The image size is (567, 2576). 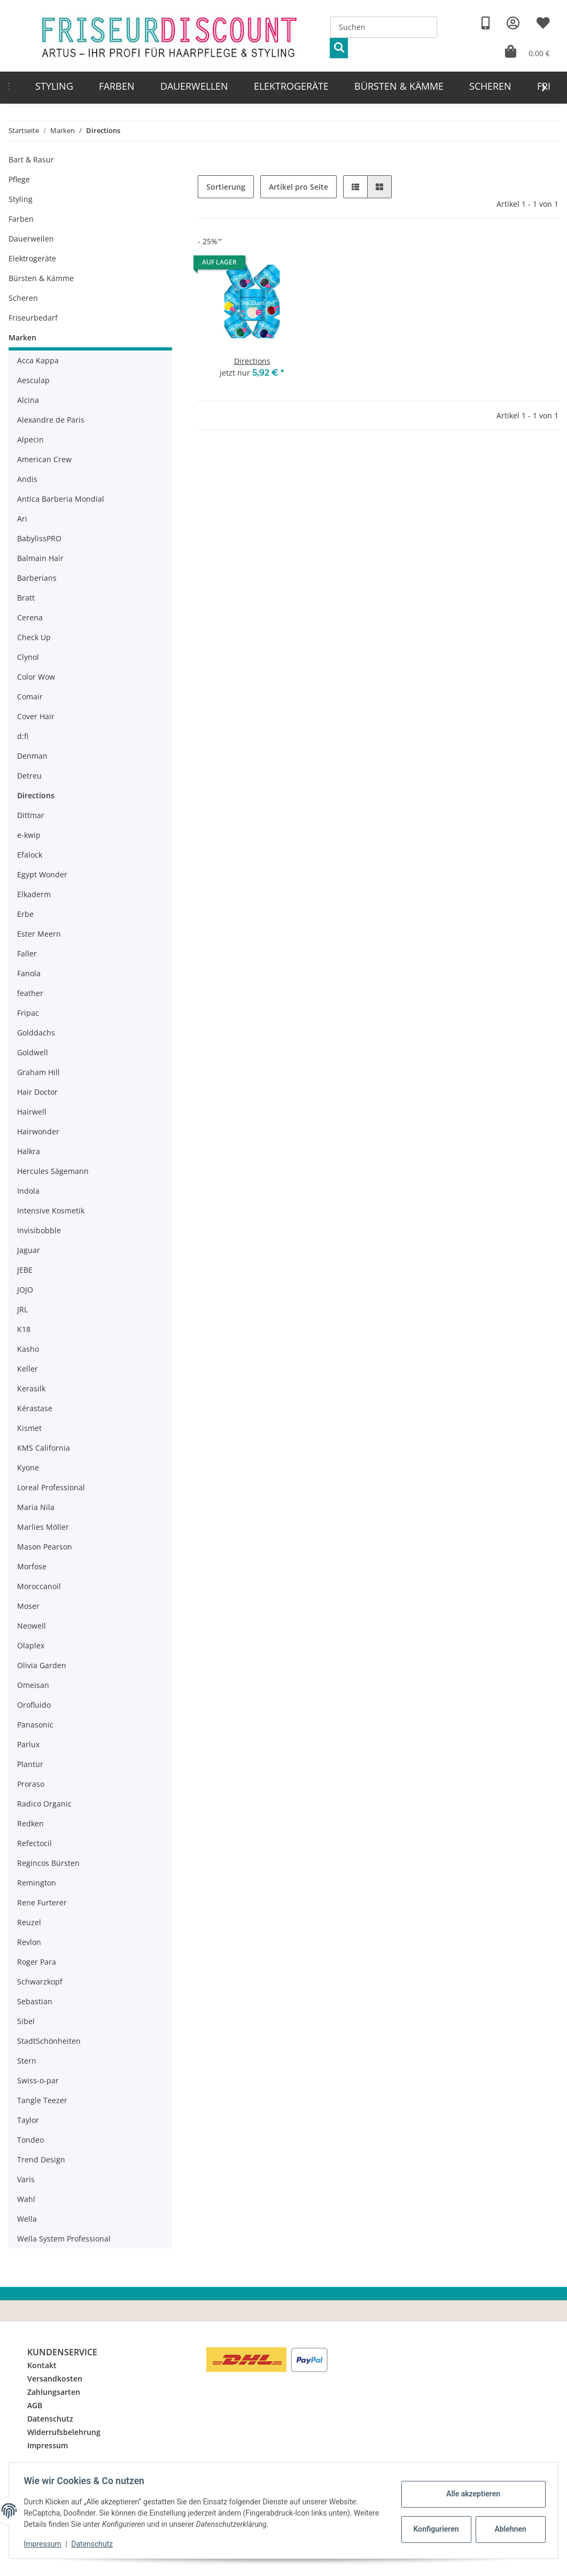 I want to click on Scheren, so click(x=23, y=298).